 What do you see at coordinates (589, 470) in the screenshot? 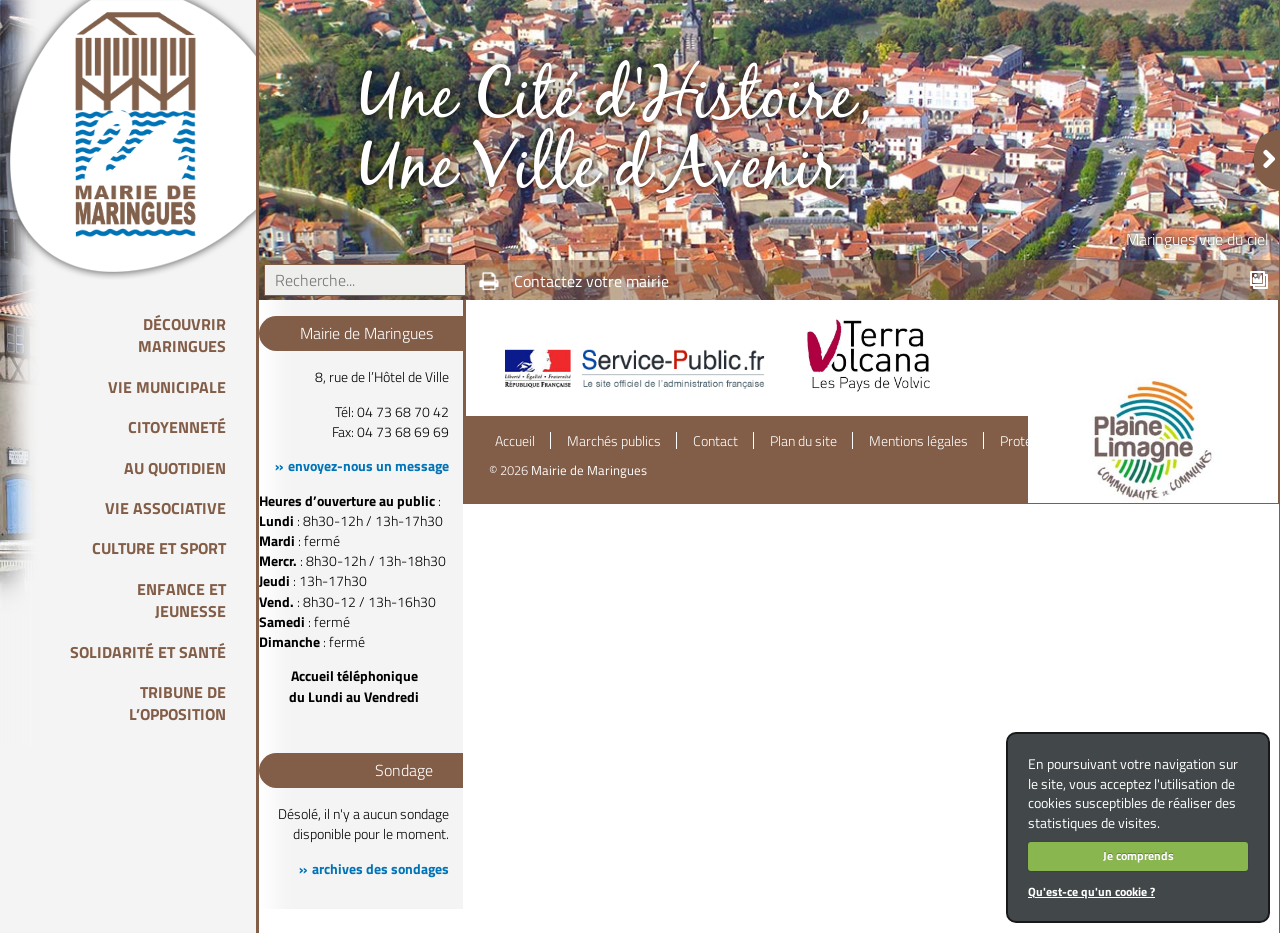
I see `Mairie de Maringues` at bounding box center [589, 470].